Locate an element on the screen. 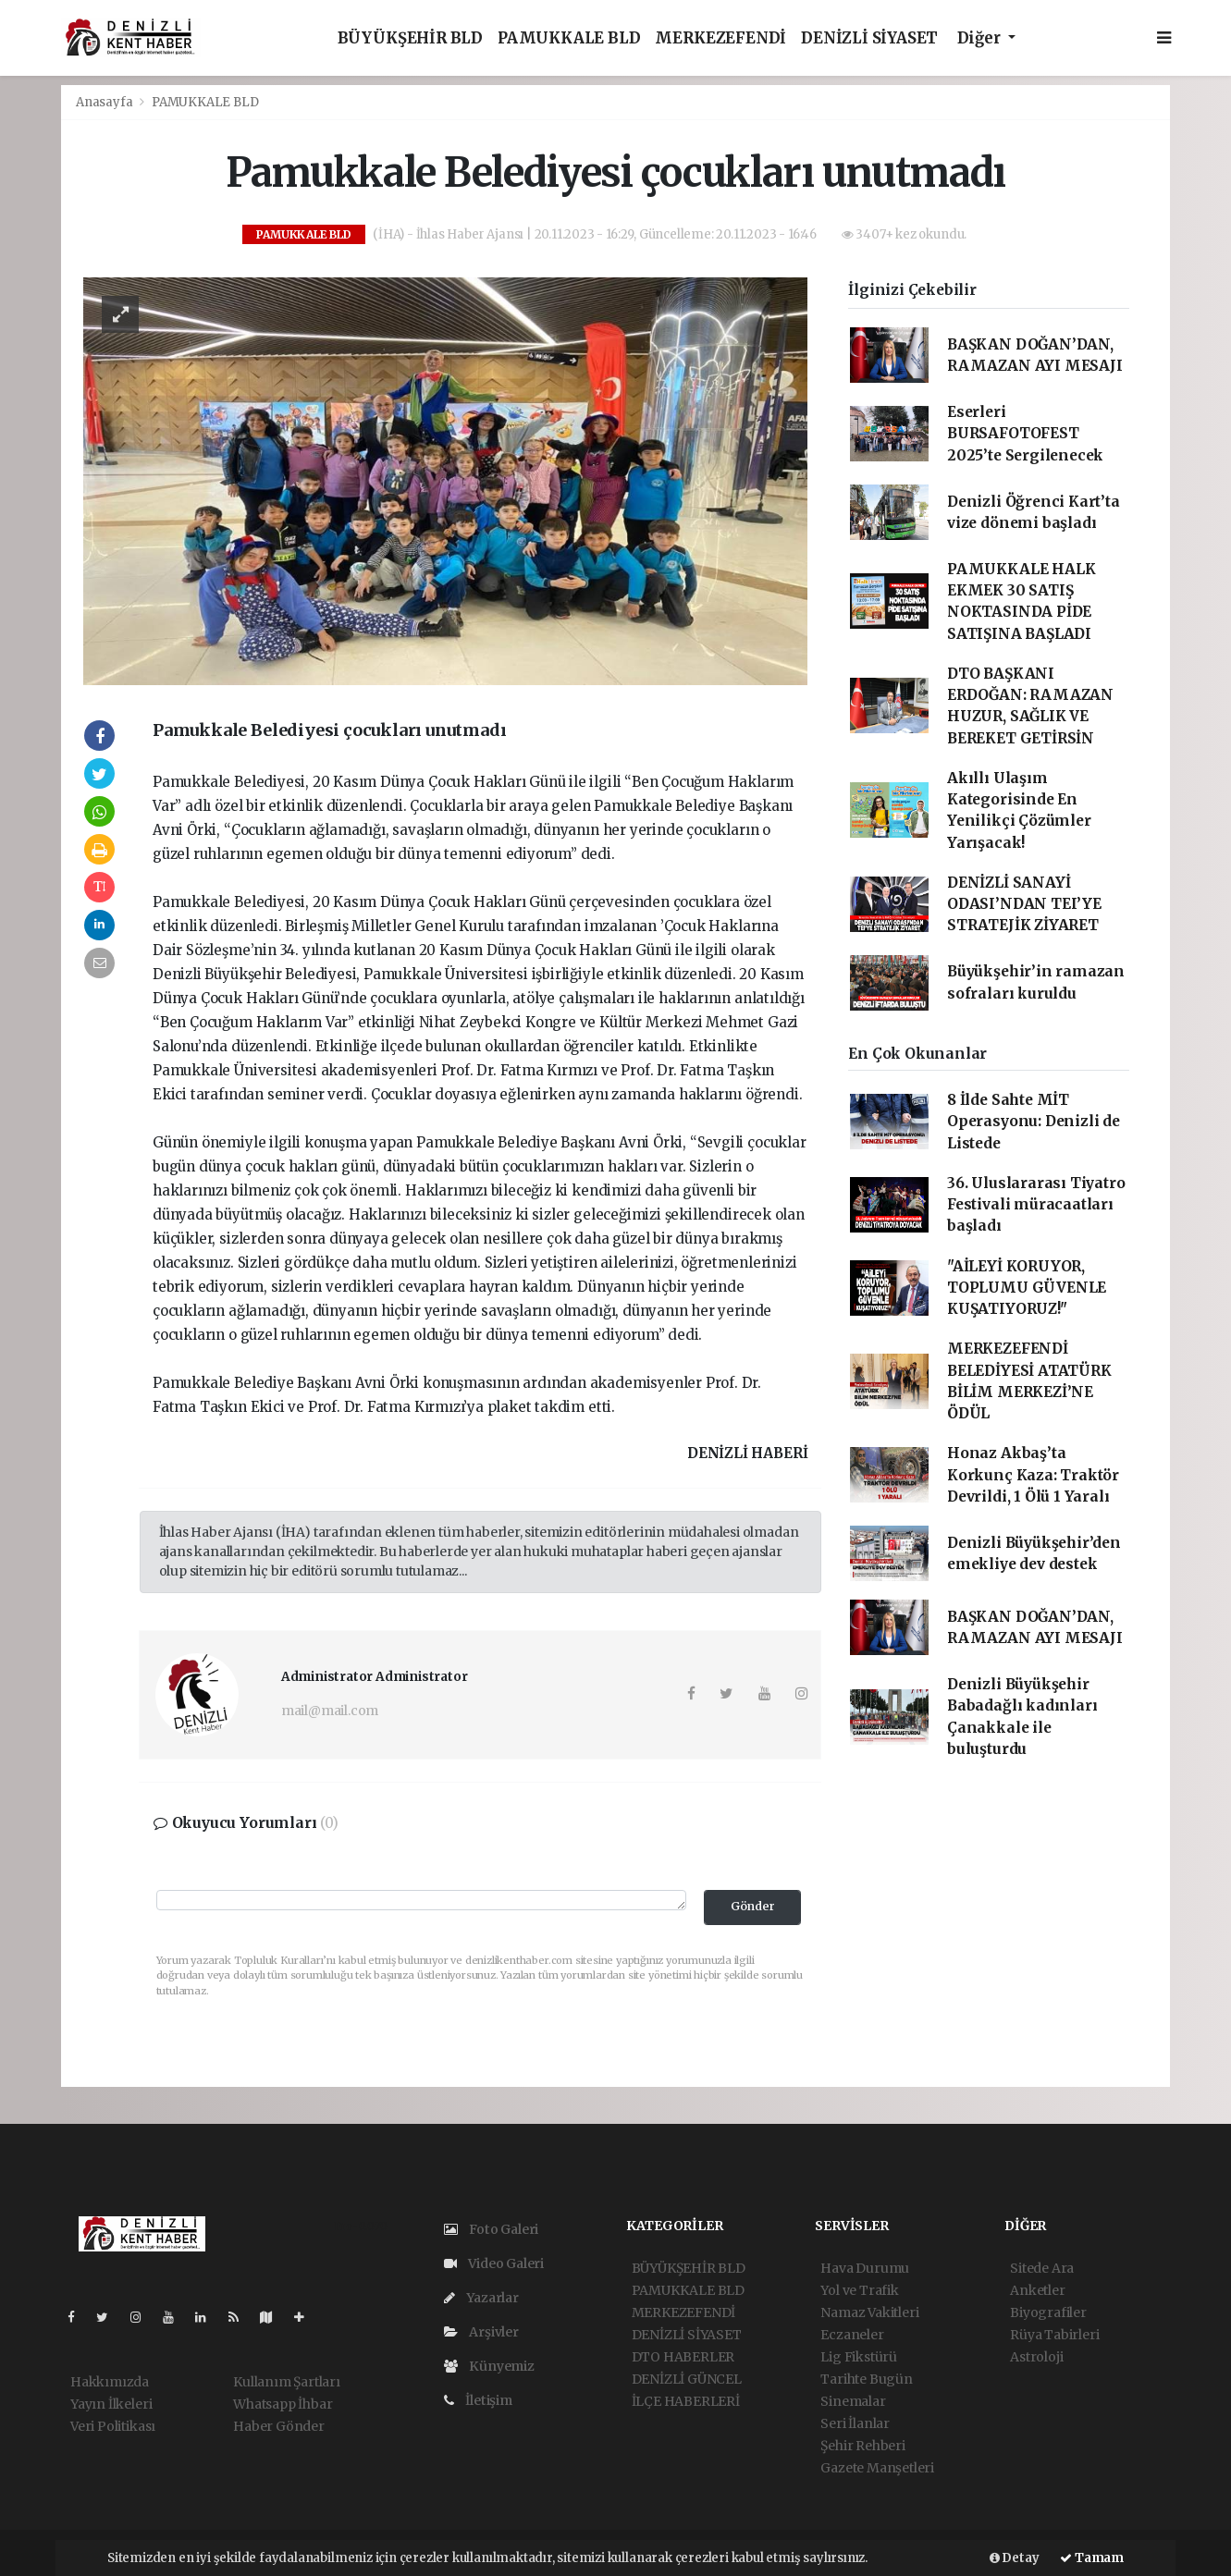 Image resolution: width=1231 pixels, height=2576 pixels. BÜYÜKŞEHİR BLD is located at coordinates (410, 38).